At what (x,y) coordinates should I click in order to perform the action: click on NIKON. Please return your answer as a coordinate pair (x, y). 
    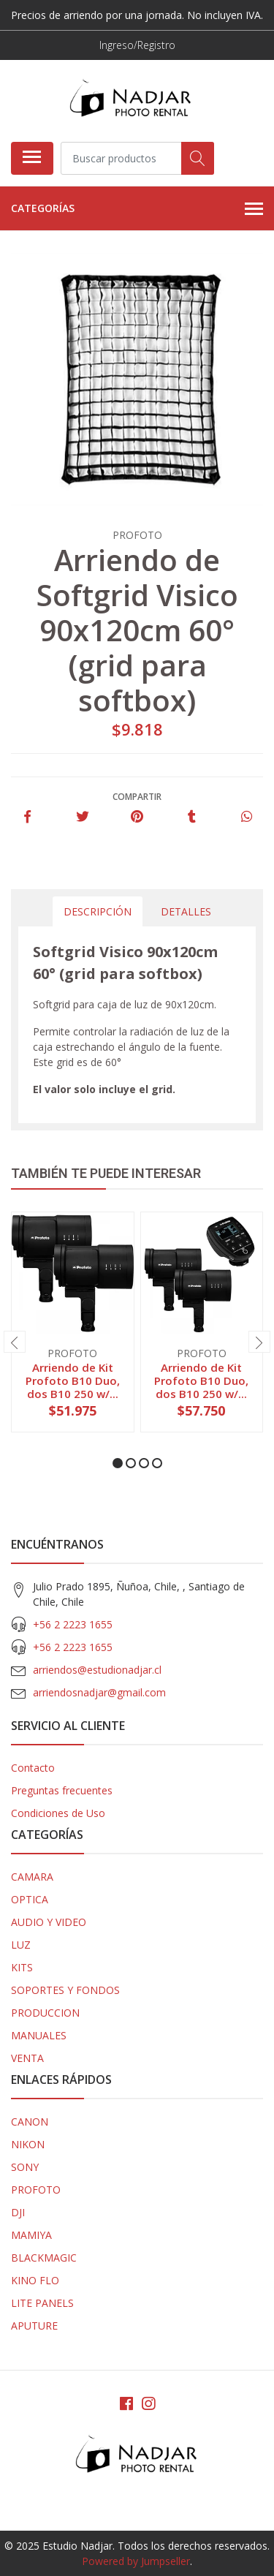
    Looking at the image, I should click on (28, 2144).